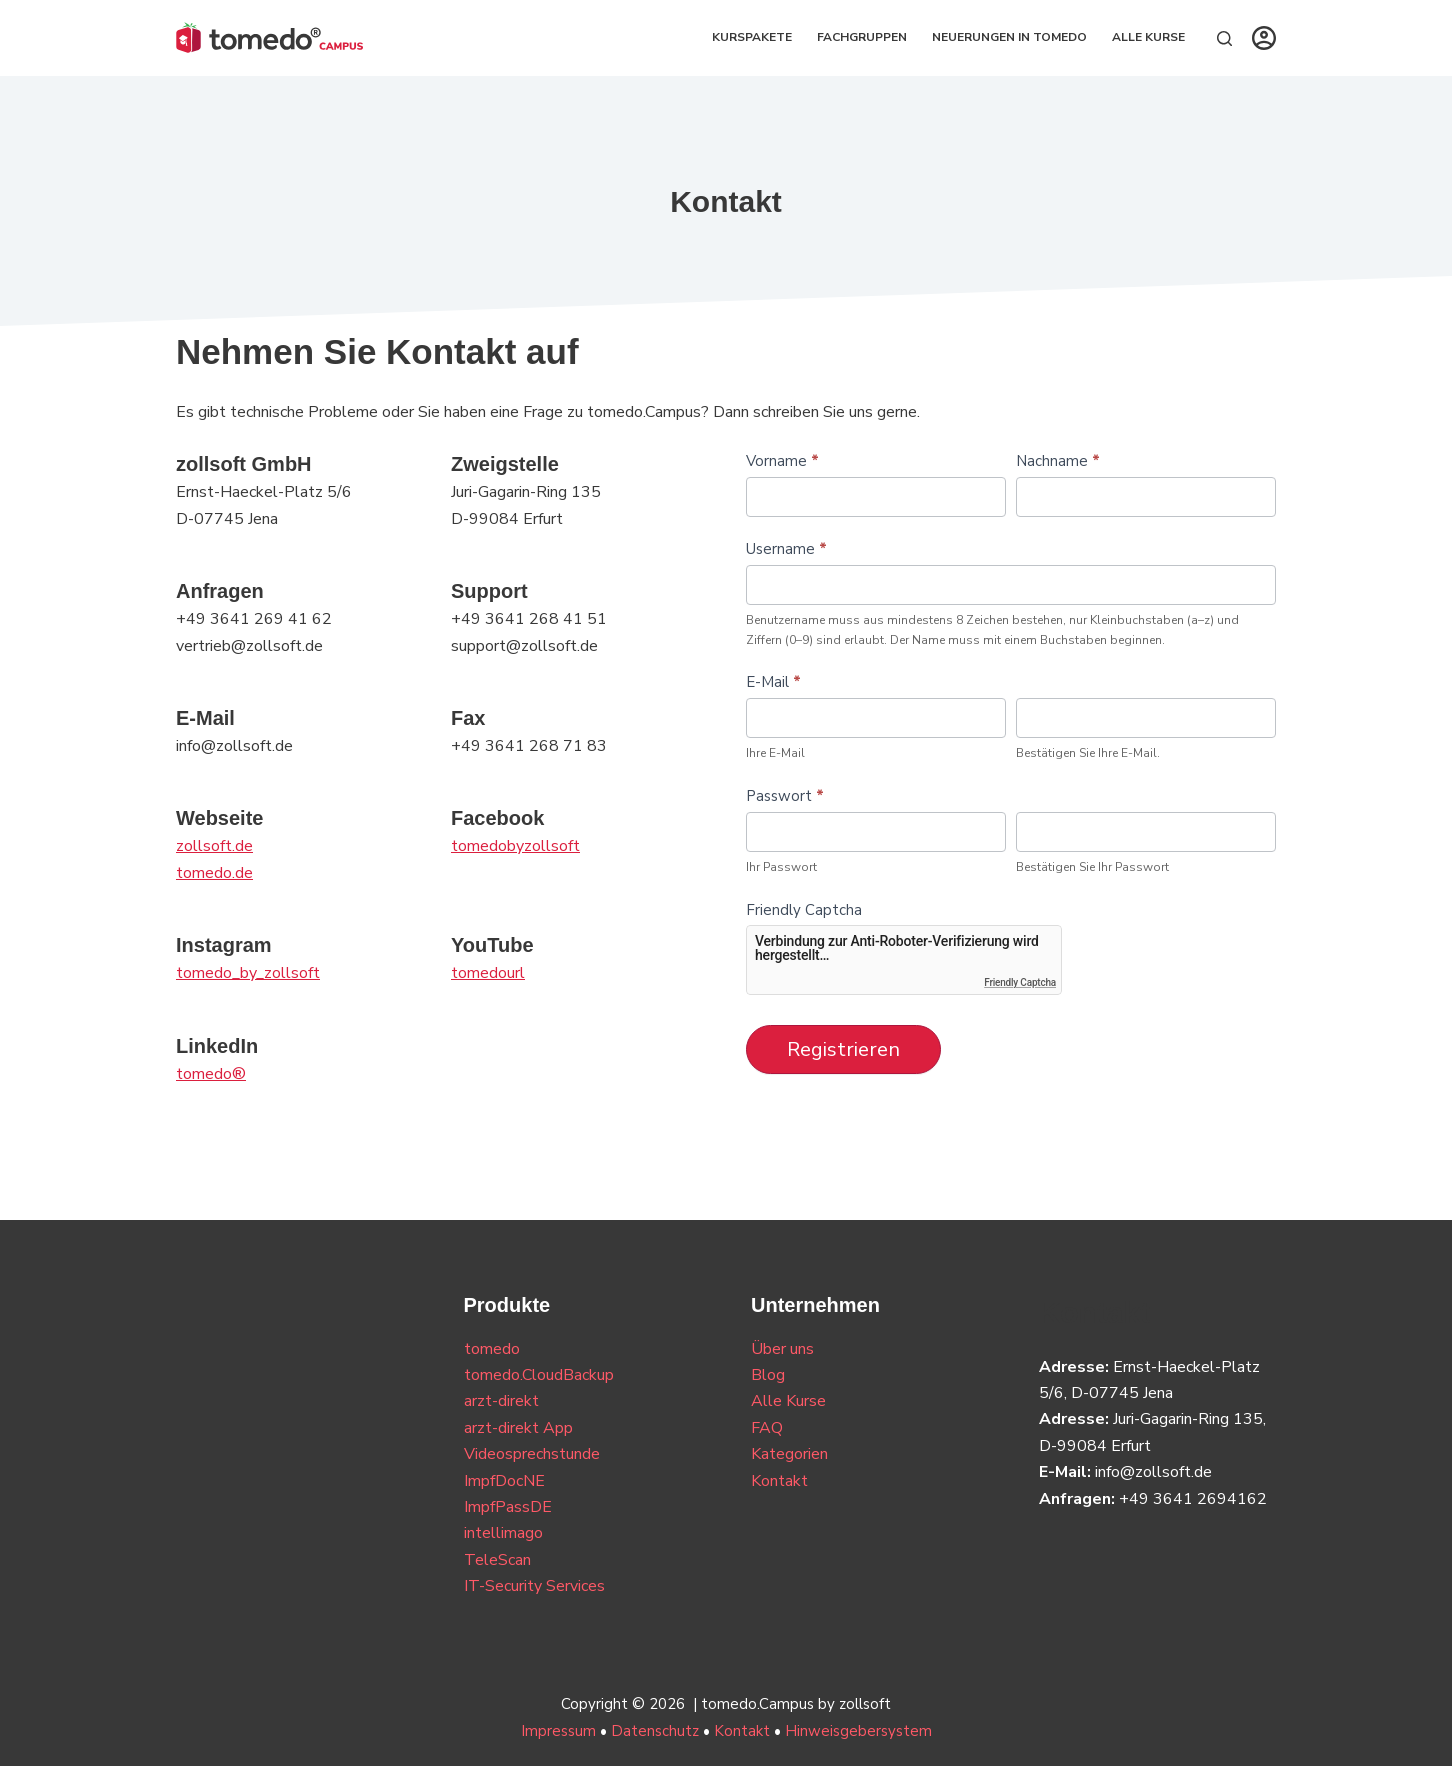 Image resolution: width=1452 pixels, height=1766 pixels. What do you see at coordinates (214, 846) in the screenshot?
I see `zollsoft.de` at bounding box center [214, 846].